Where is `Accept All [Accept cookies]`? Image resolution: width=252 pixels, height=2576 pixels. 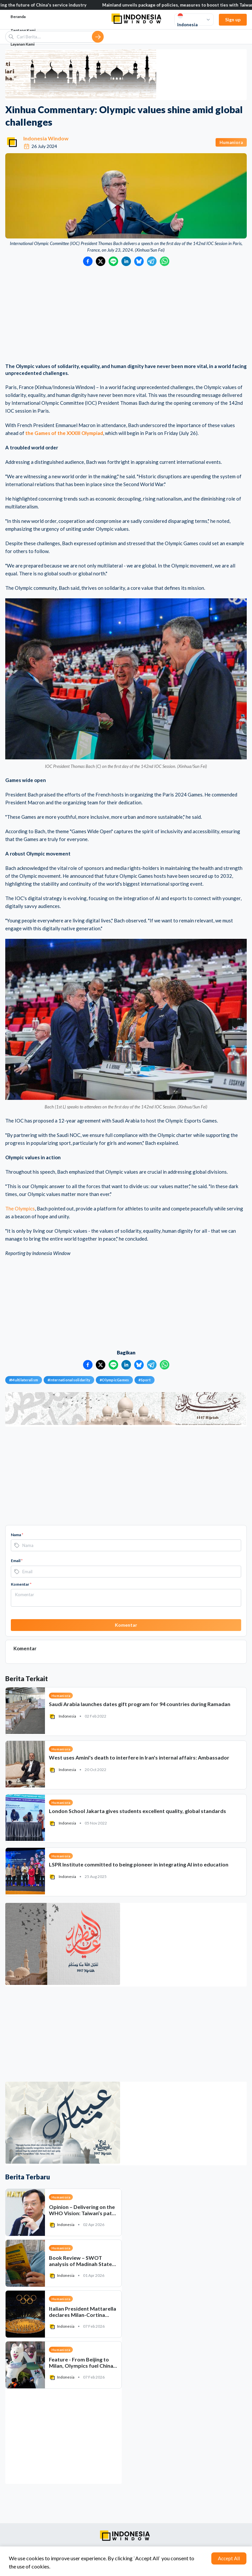 Accept All [Accept cookies] is located at coordinates (229, 2558).